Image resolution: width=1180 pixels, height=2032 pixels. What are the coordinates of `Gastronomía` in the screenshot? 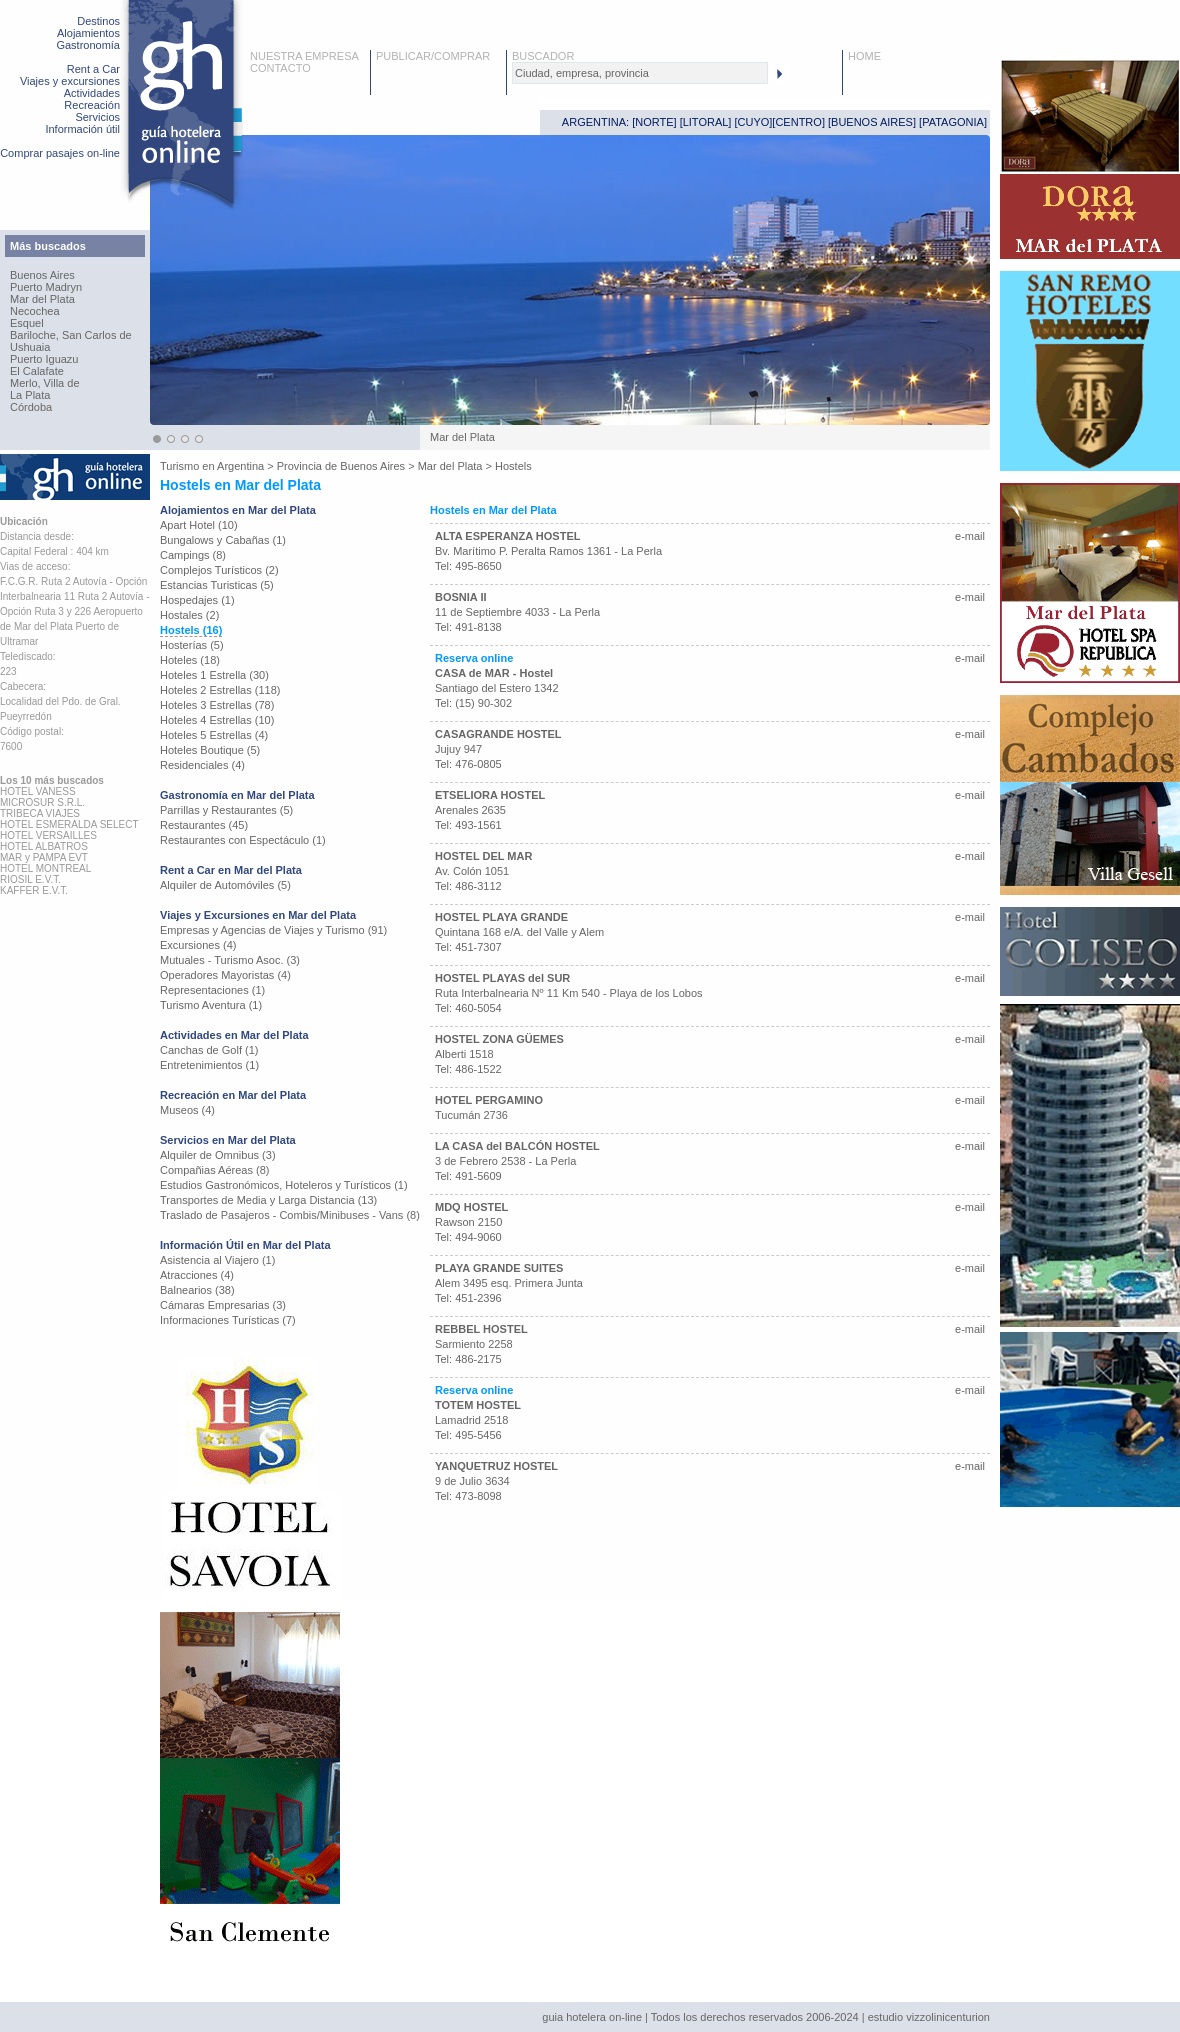 It's located at (88, 45).